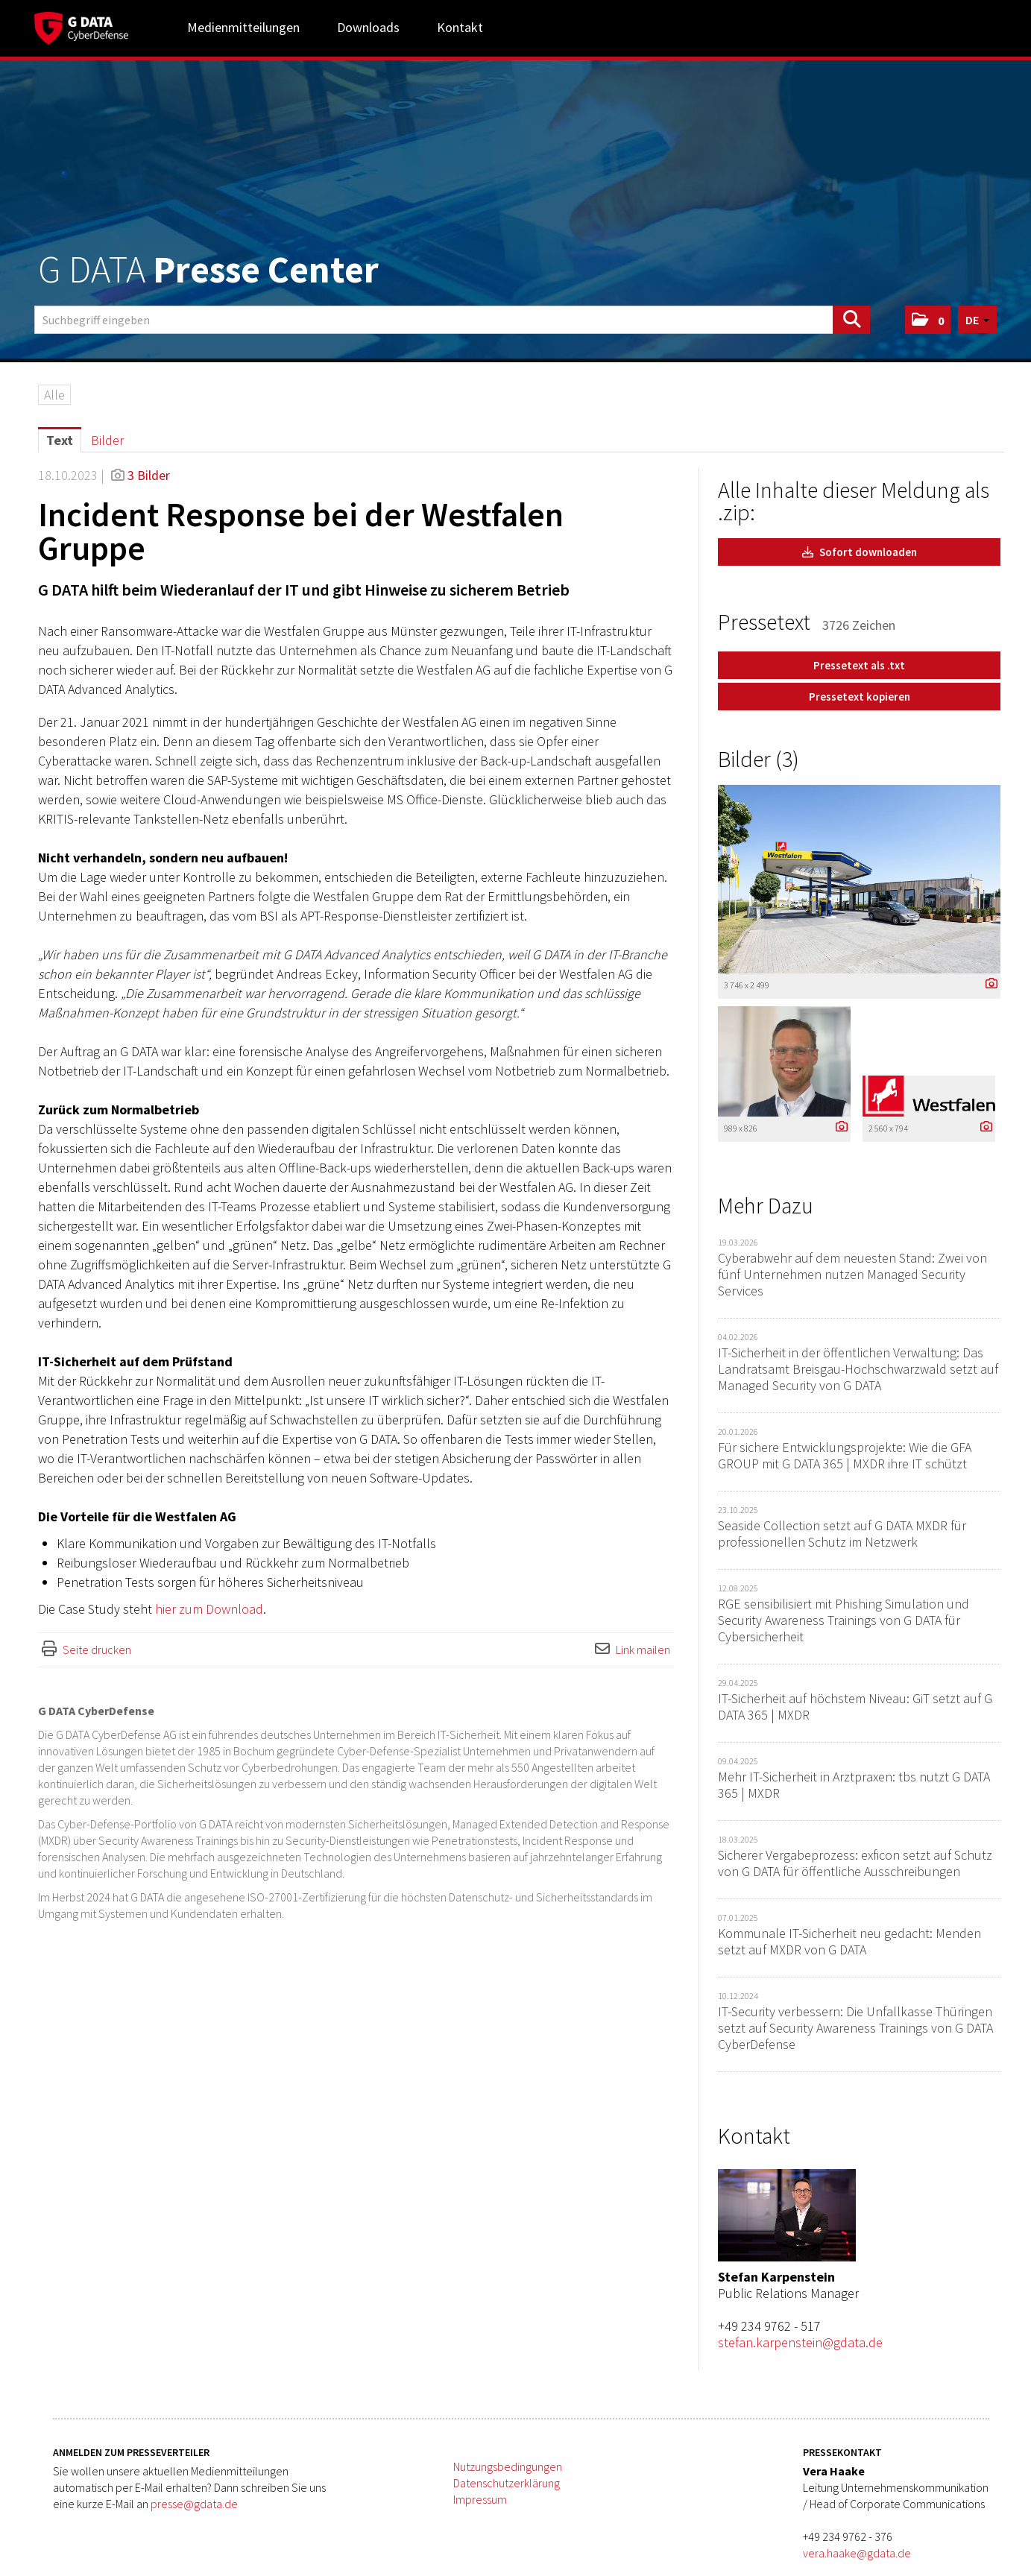 The height and width of the screenshot is (2576, 1031). I want to click on Cyberabwehr auf dem neuesten Stand: Zwei von fünf Unternehmen nutzen Managed Security Services, so click(852, 1274).